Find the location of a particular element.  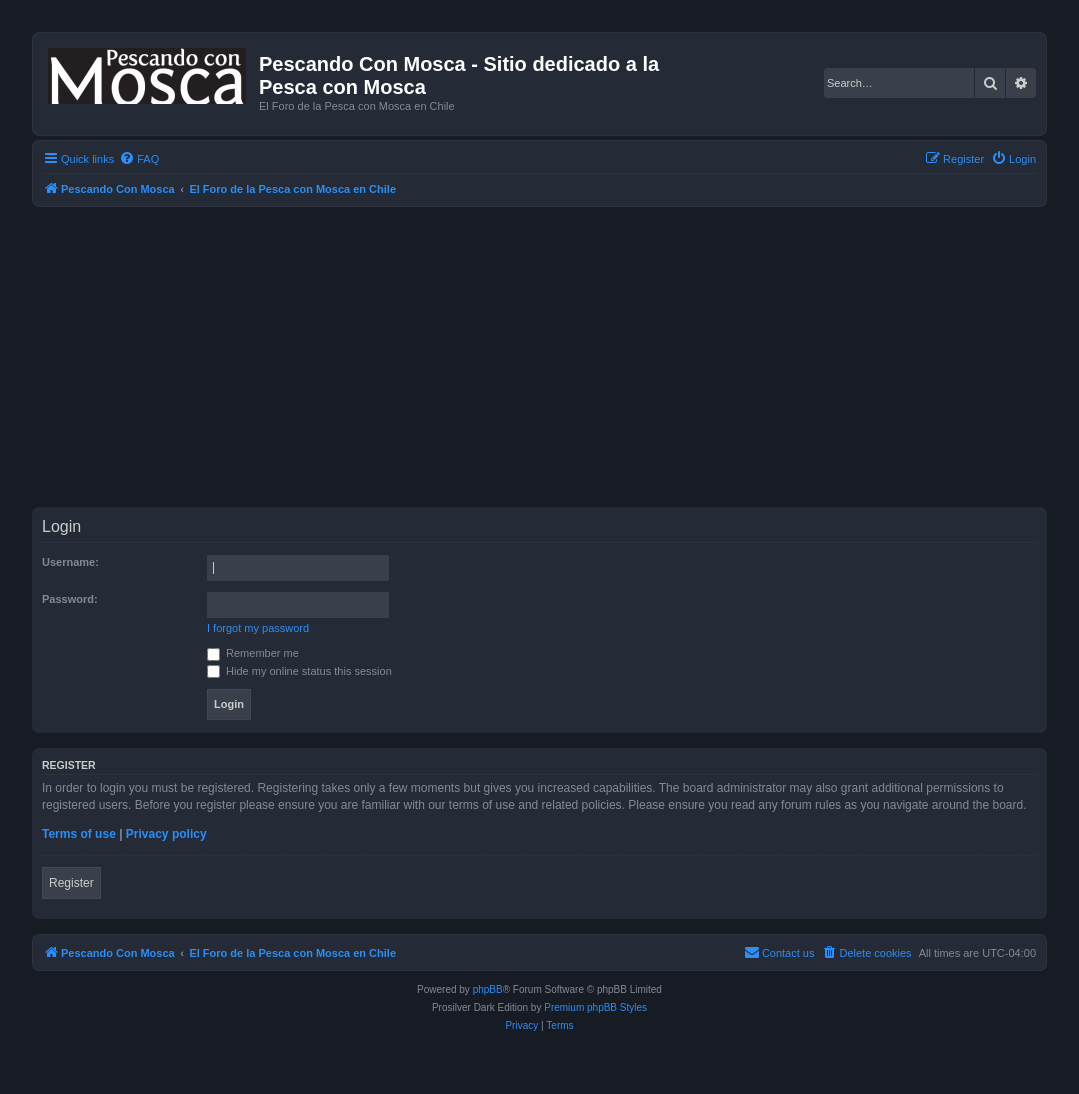

phpBB is located at coordinates (488, 989).